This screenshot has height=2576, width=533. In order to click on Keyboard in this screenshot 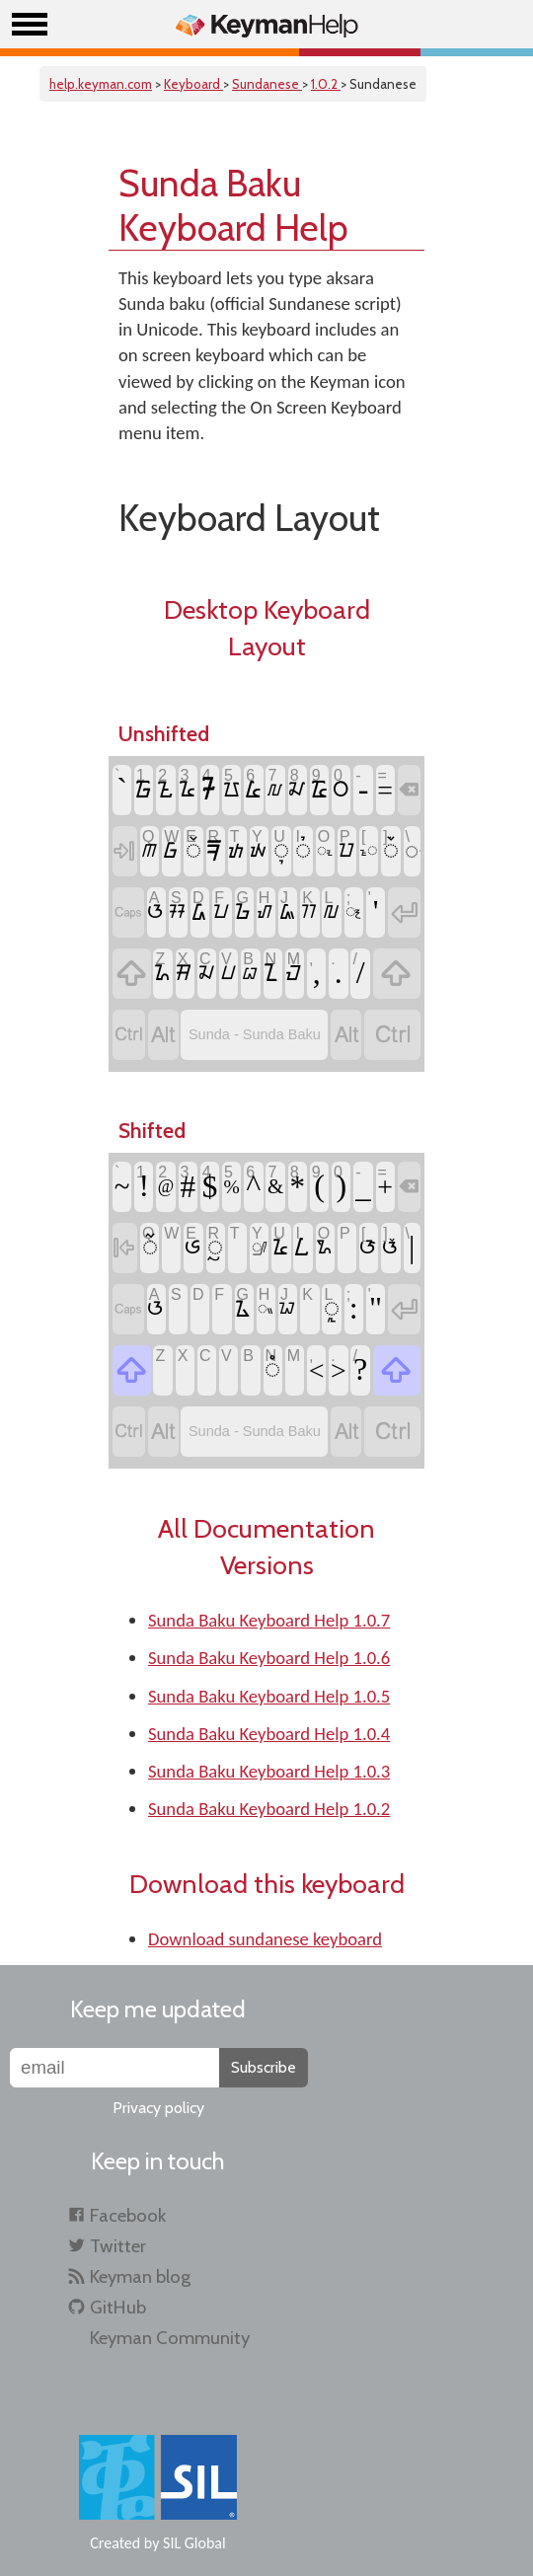, I will do `click(193, 84)`.